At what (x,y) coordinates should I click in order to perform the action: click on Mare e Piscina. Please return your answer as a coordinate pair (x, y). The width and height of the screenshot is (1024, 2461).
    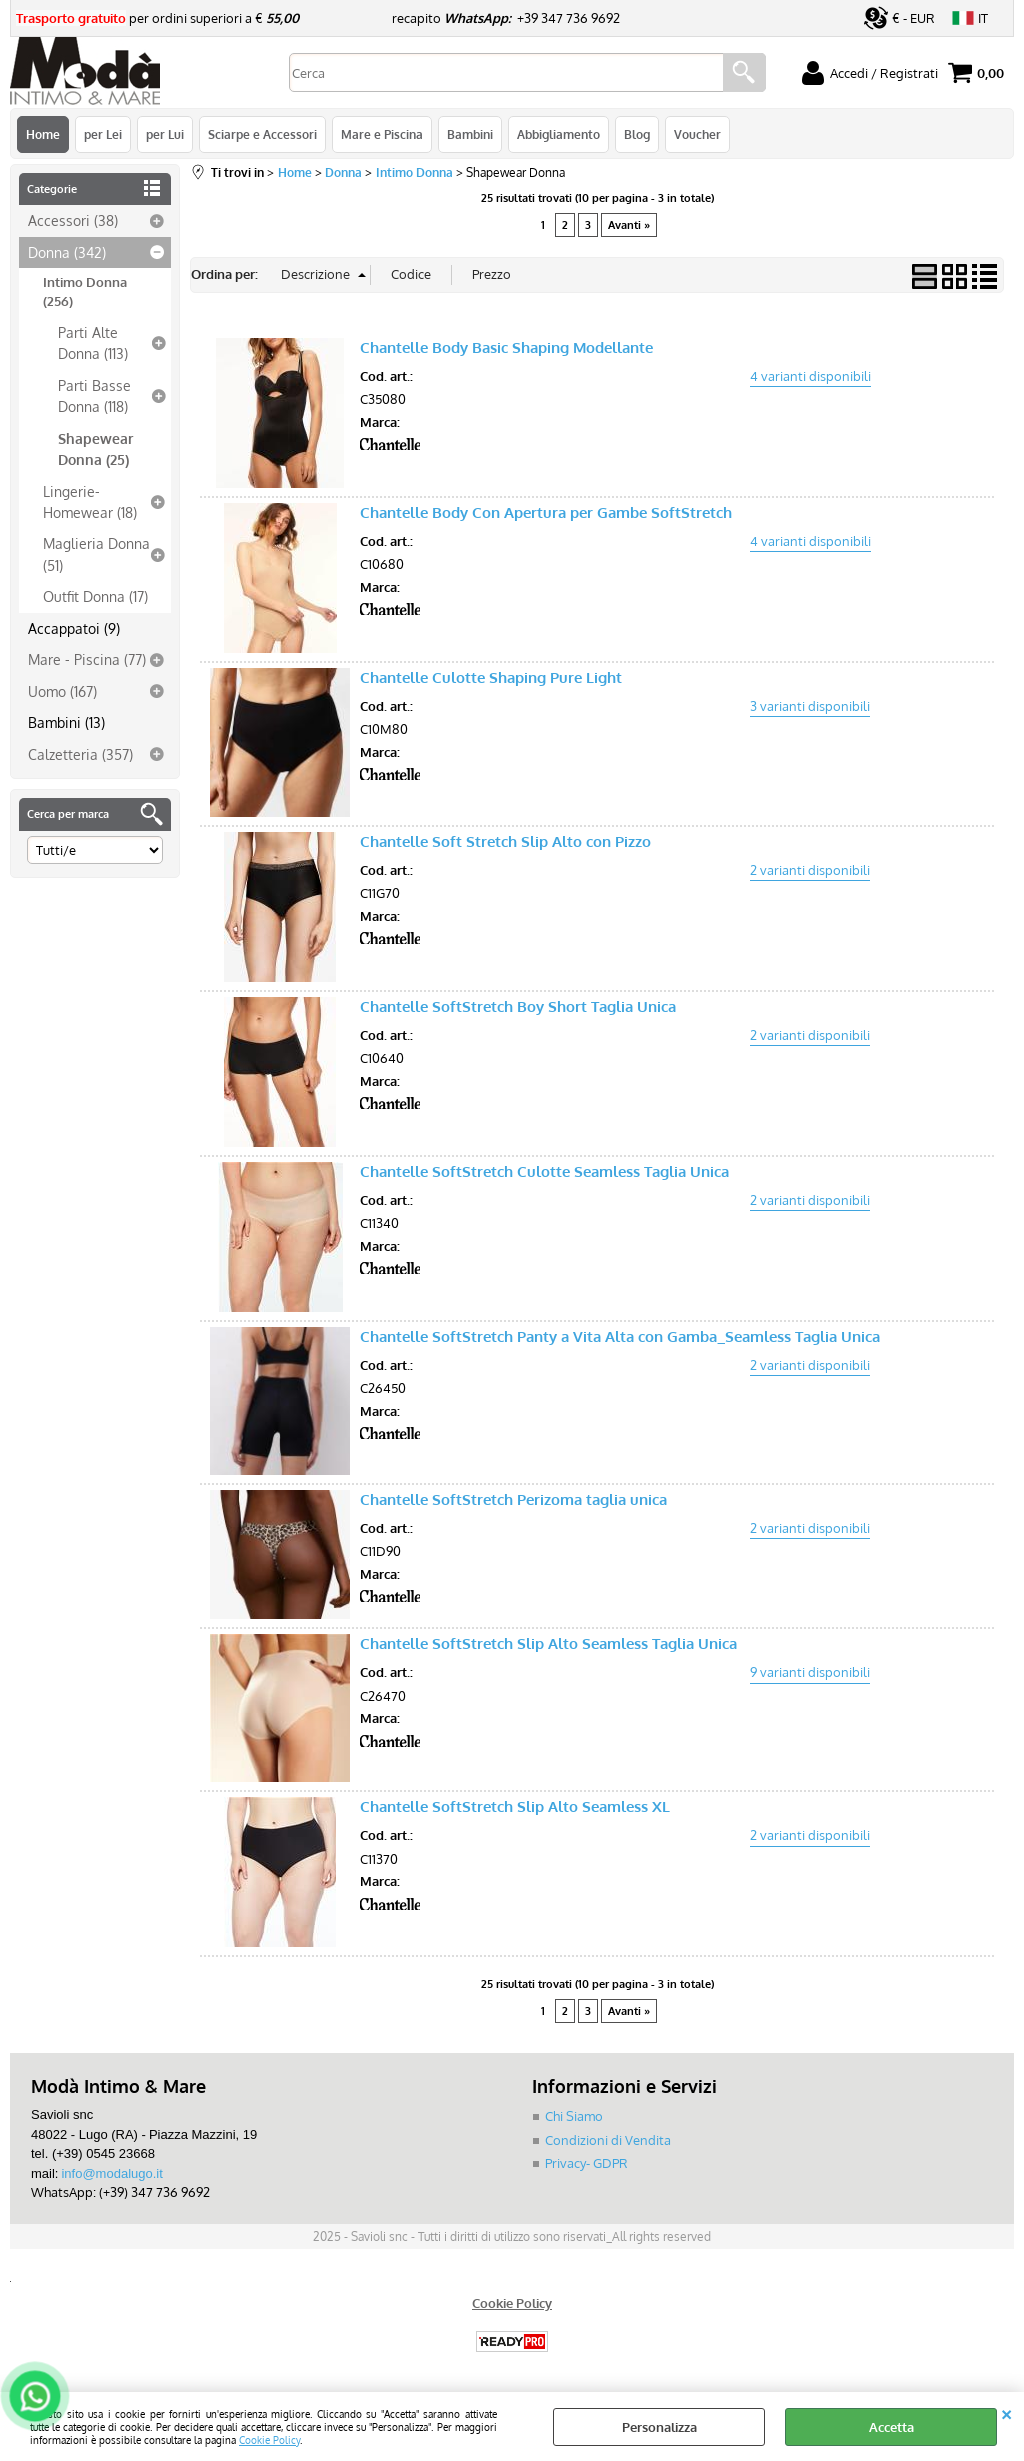
    Looking at the image, I should click on (382, 134).